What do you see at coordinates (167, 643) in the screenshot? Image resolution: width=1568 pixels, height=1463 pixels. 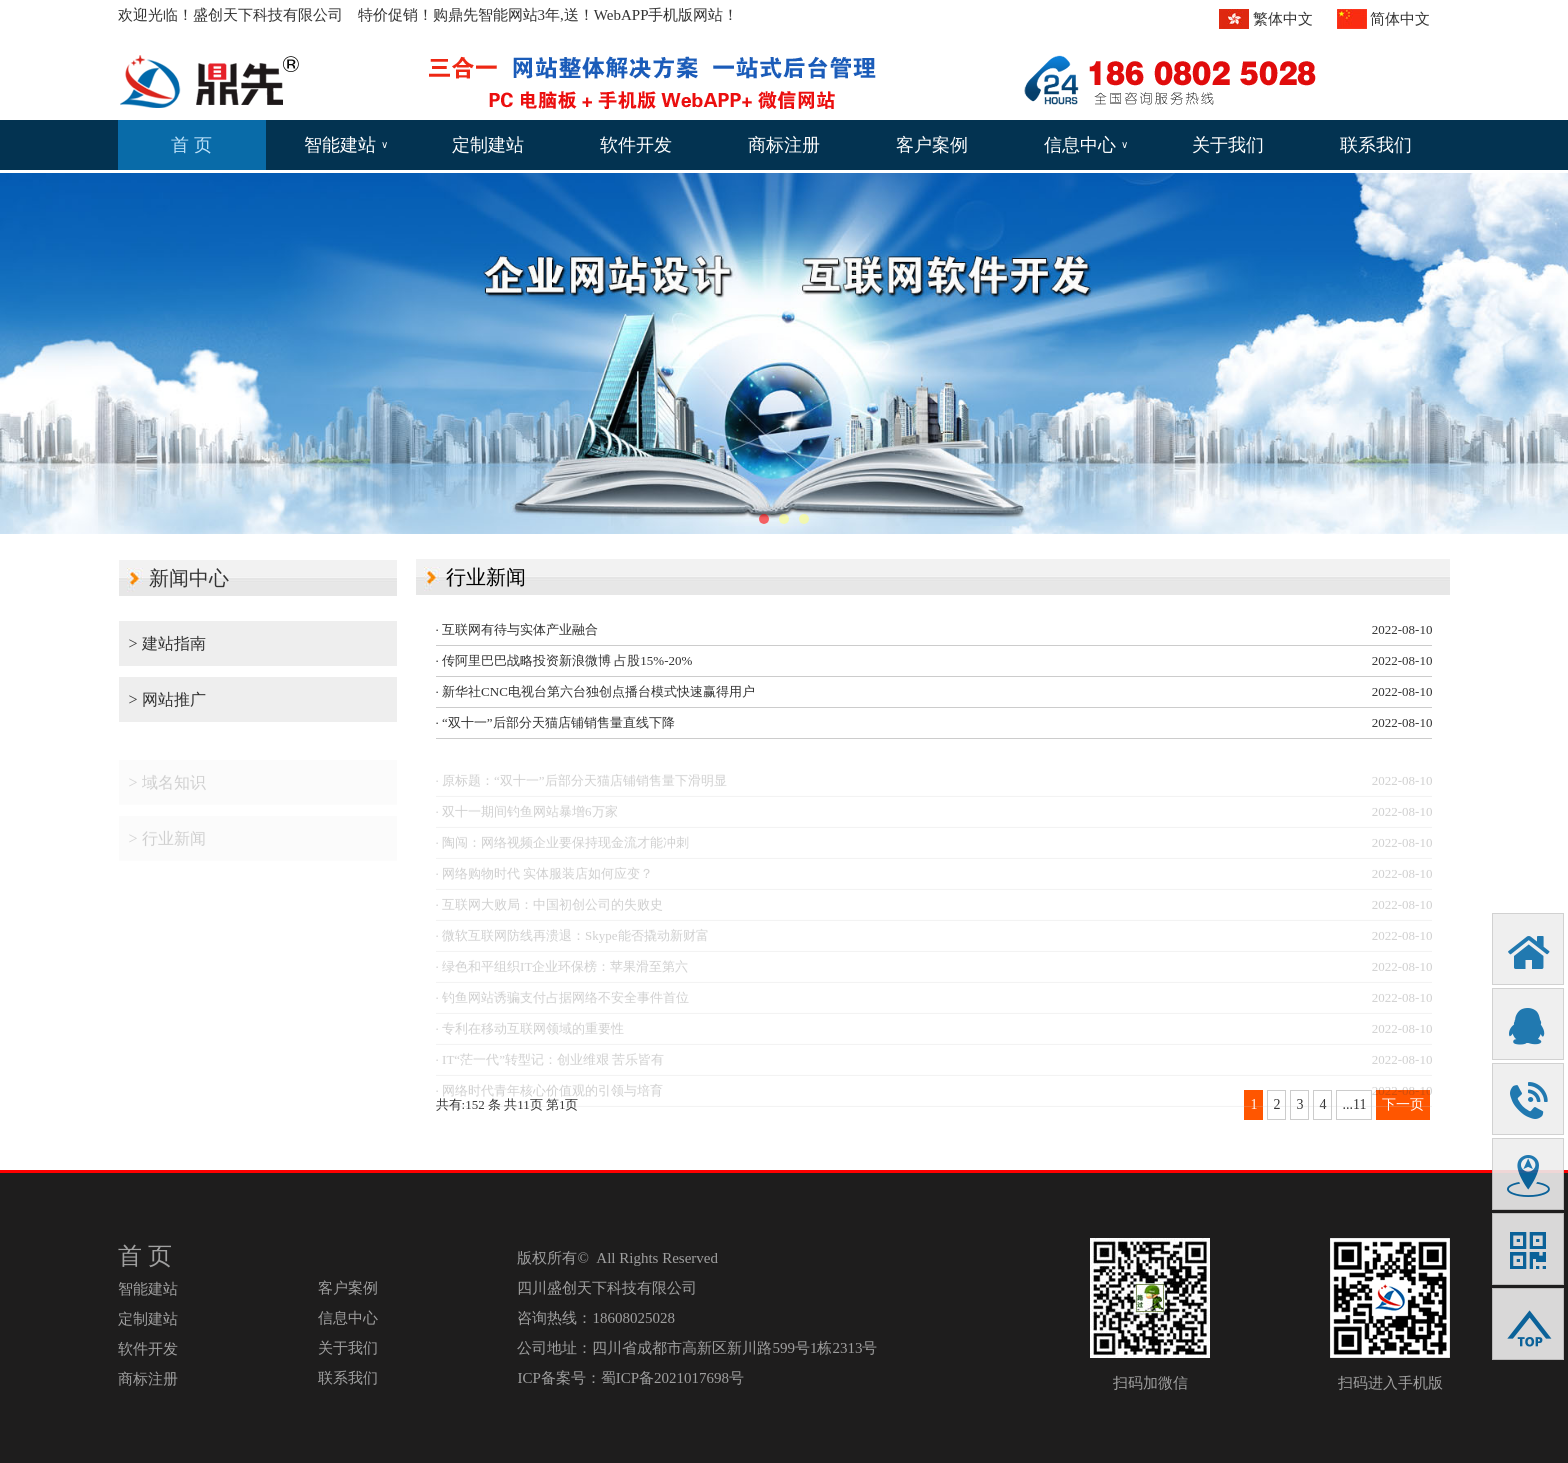 I see `> 建站指南` at bounding box center [167, 643].